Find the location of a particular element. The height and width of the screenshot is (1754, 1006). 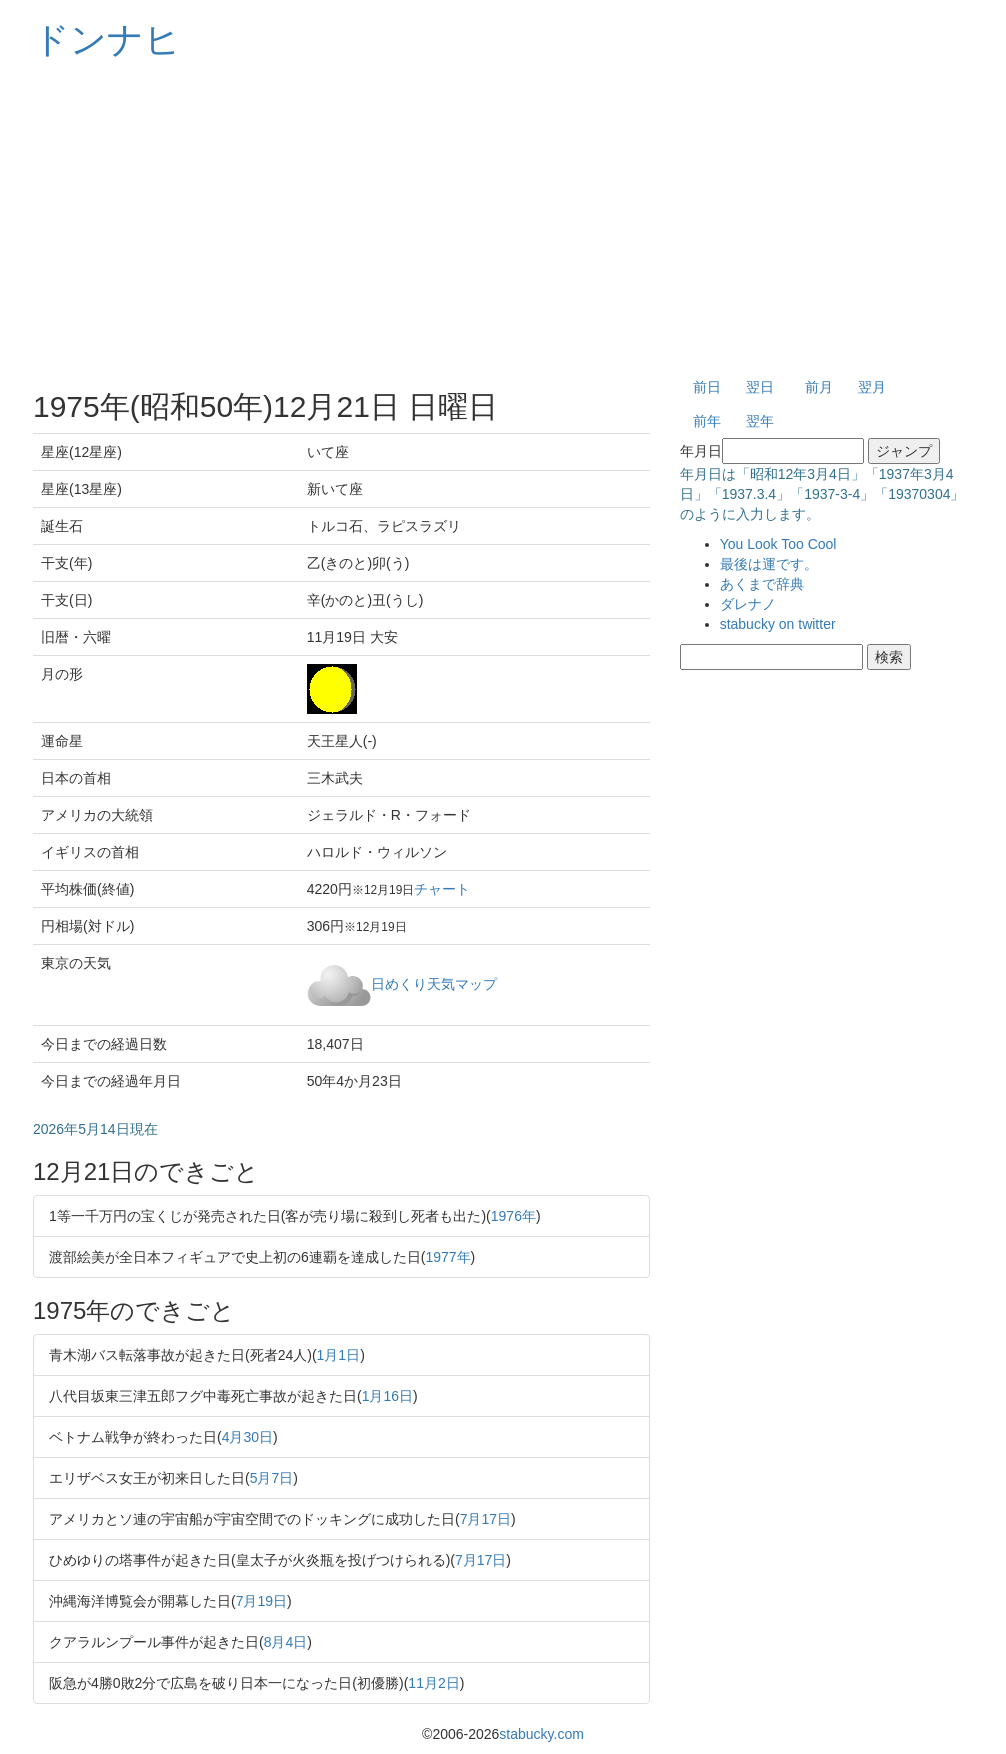

You Look Too Cool is located at coordinates (778, 544).